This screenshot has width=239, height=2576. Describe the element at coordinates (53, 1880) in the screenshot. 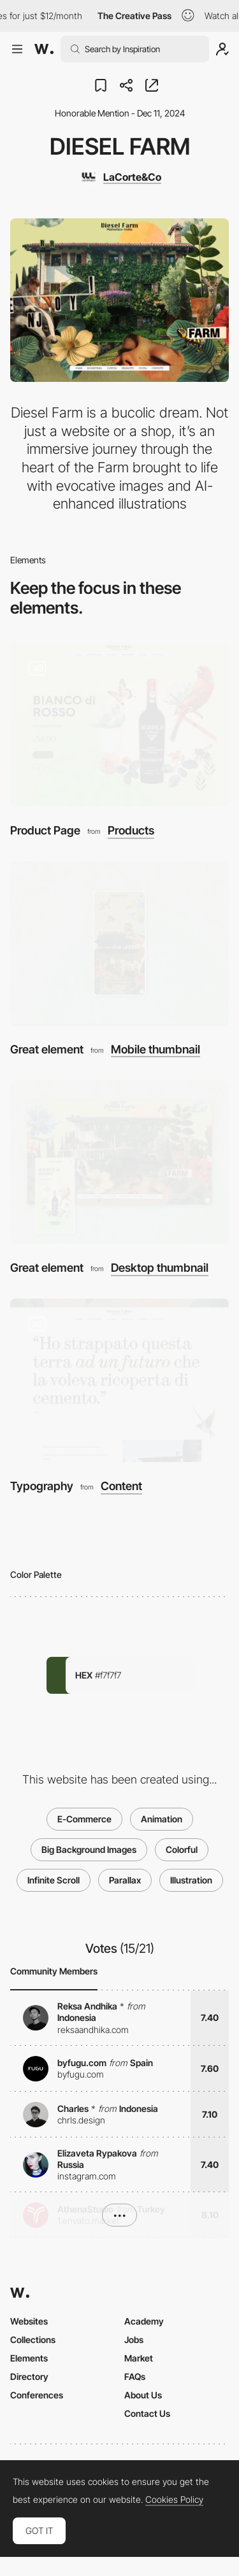

I see `Infinite Scroll` at that location.